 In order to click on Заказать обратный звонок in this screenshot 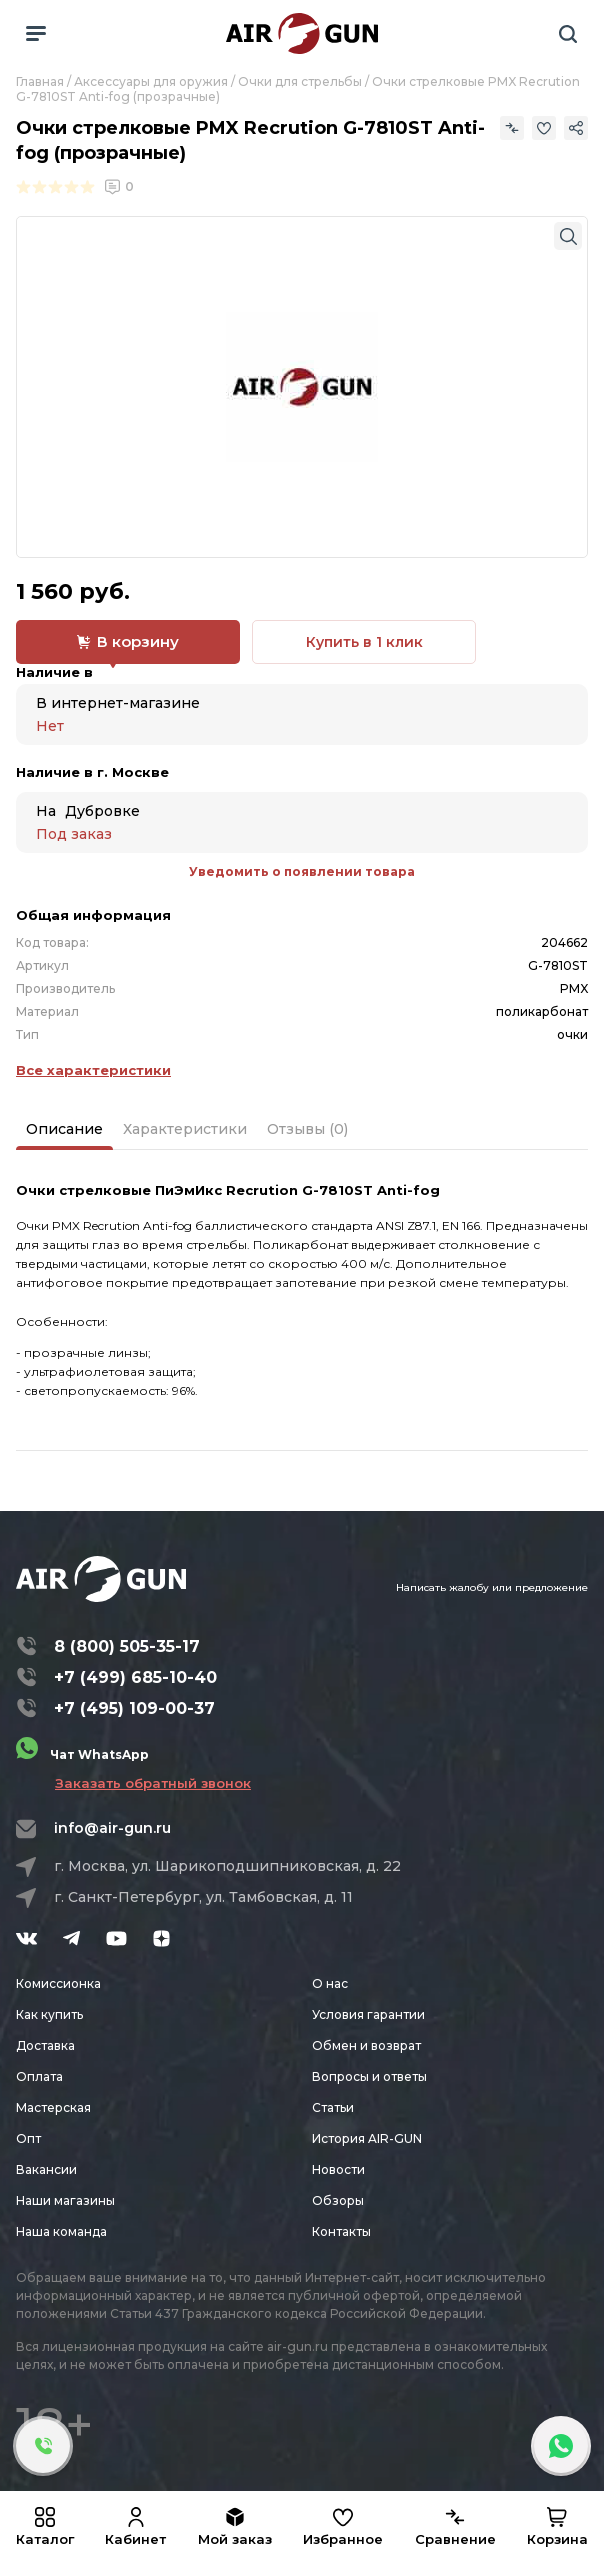, I will do `click(153, 1783)`.